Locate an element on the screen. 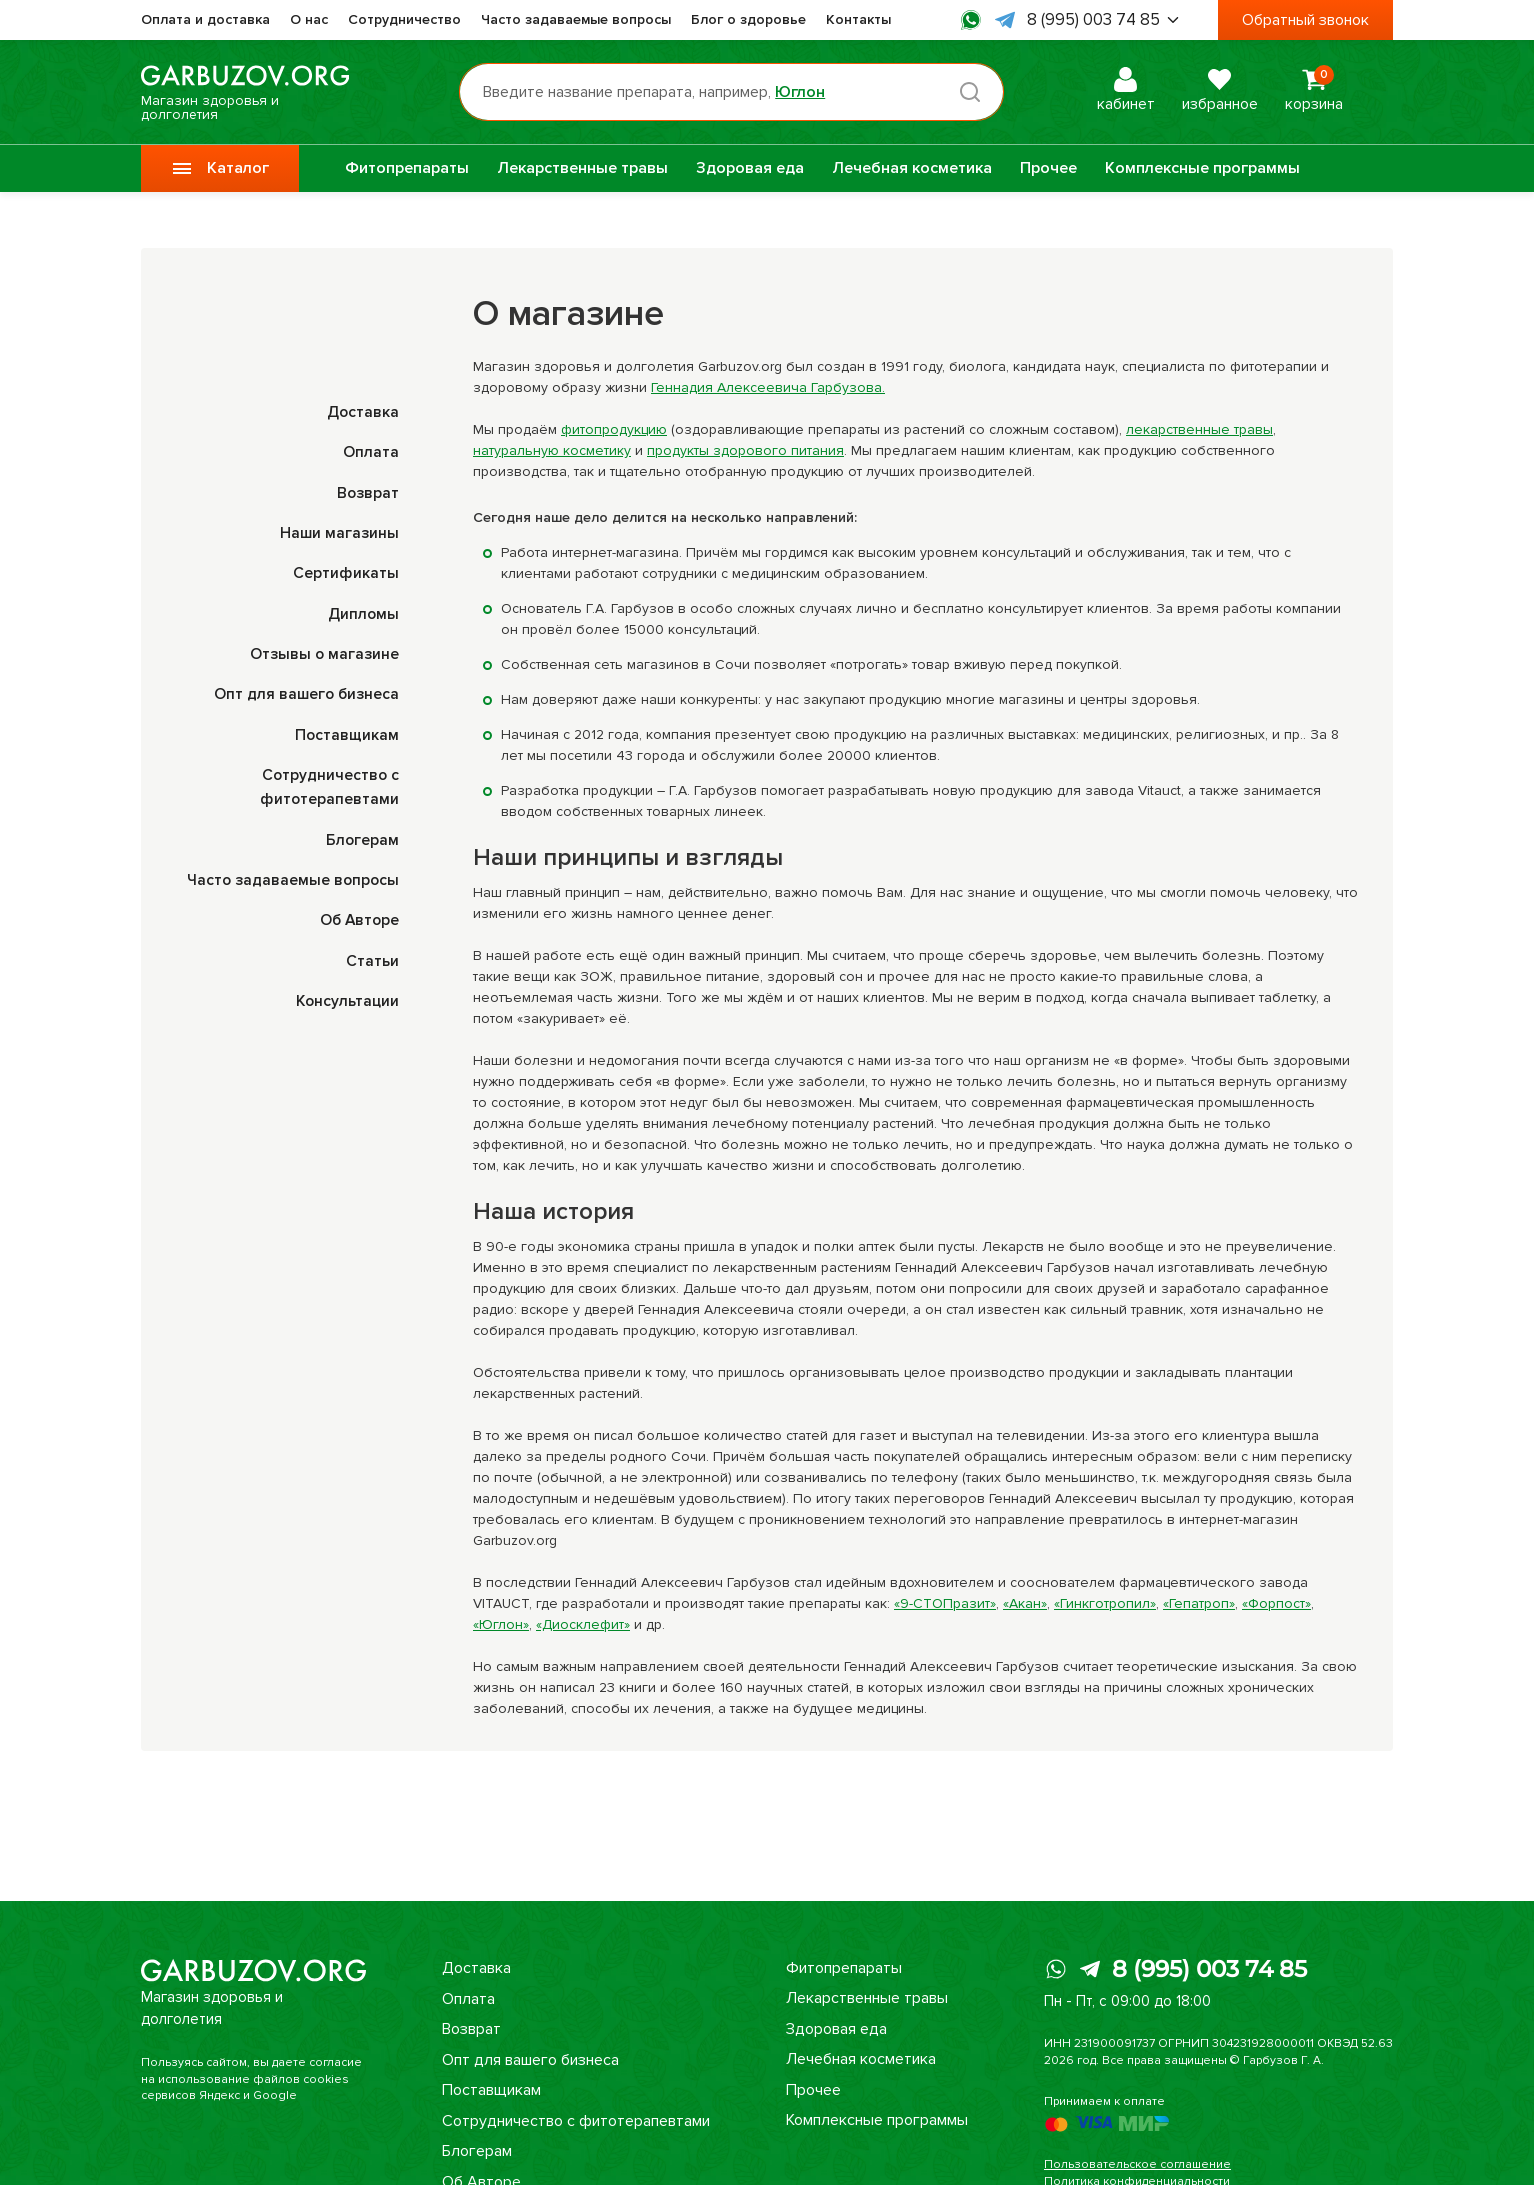 The width and height of the screenshot is (1534, 2185). Опт для вашего бизнеса is located at coordinates (305, 692).